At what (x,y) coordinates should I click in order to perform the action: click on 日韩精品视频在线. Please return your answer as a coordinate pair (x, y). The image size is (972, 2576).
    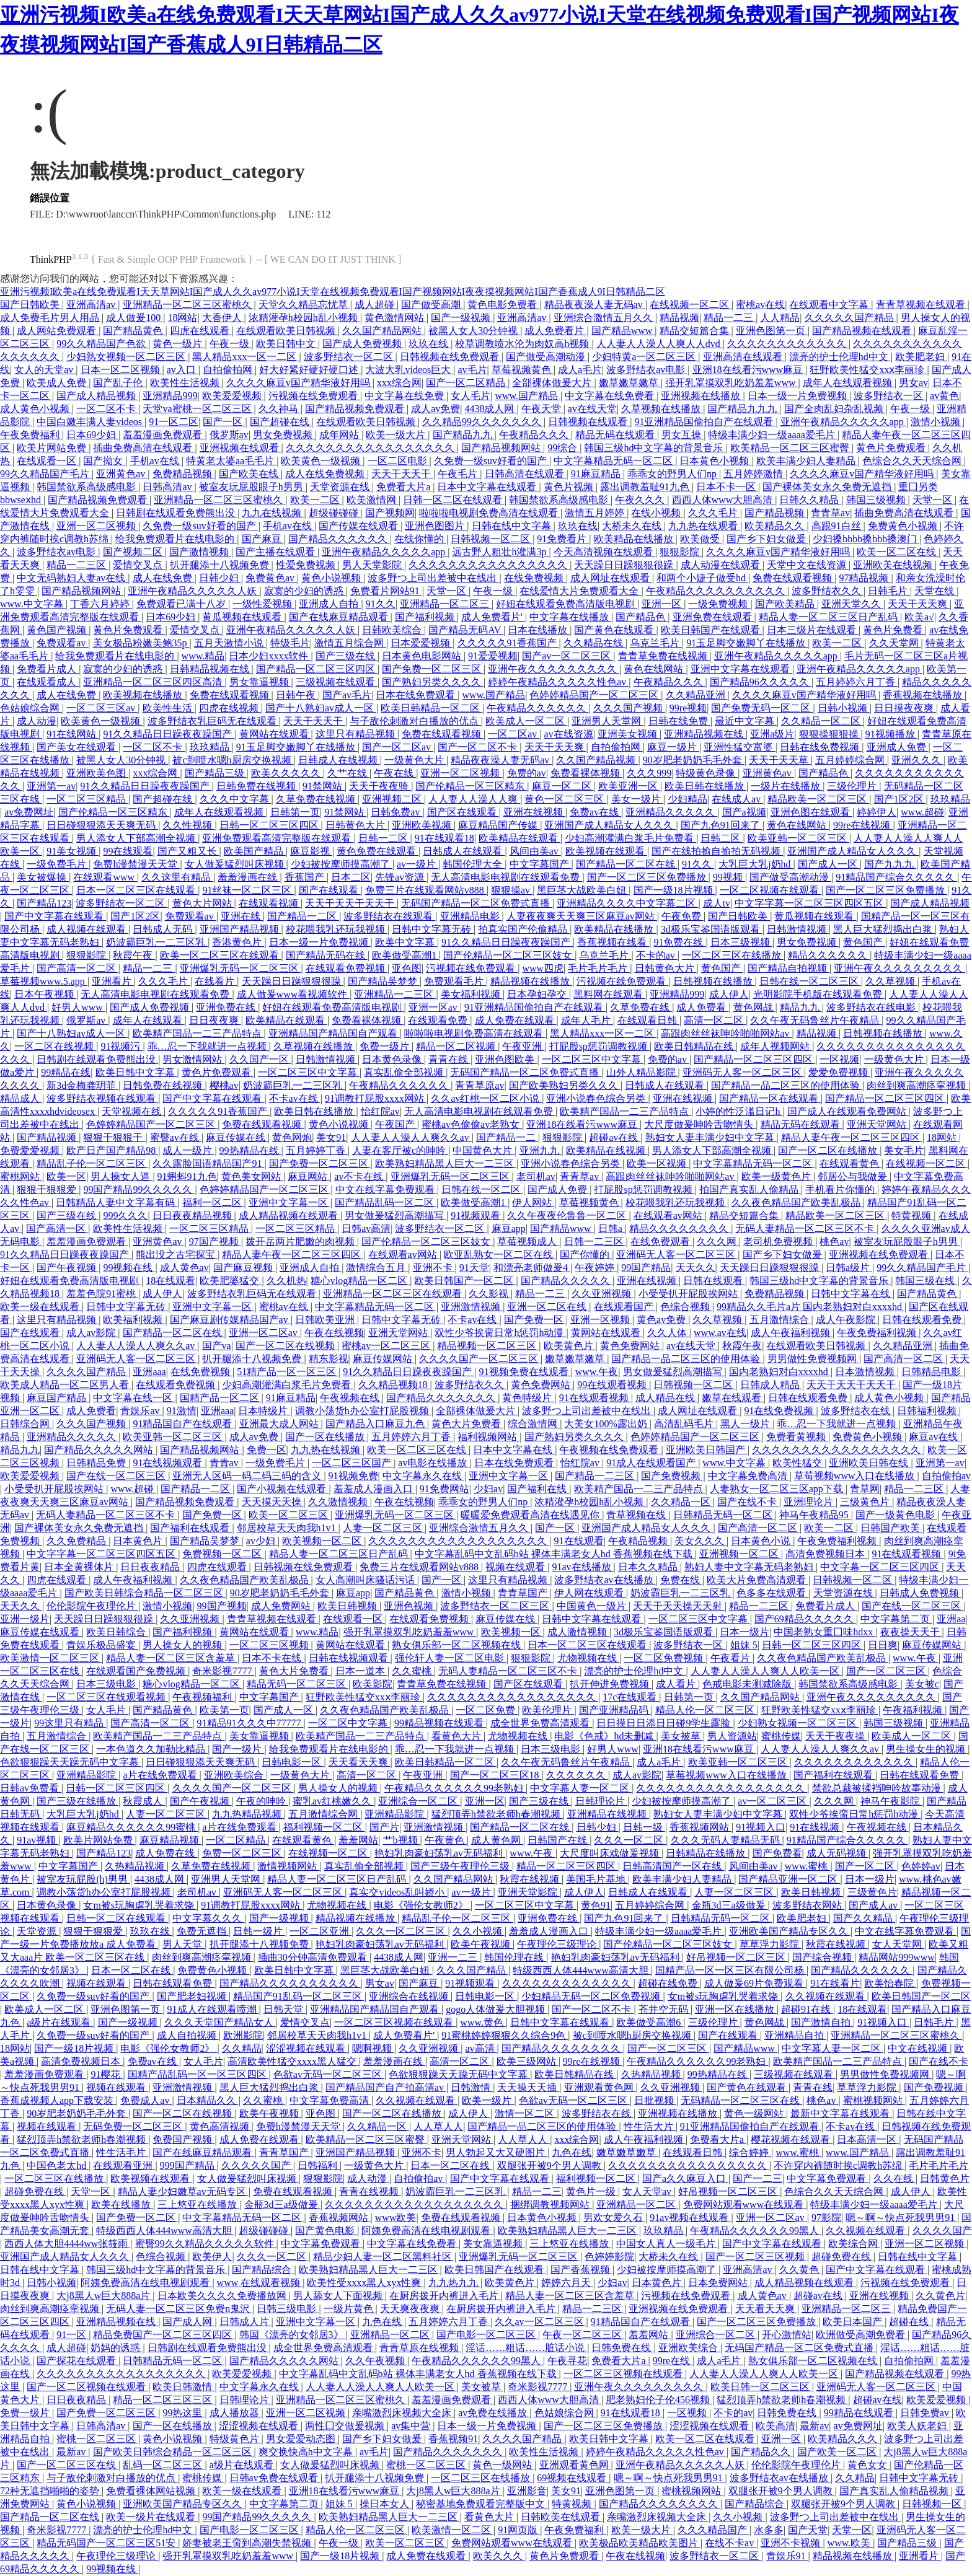
    Looking at the image, I should click on (211, 669).